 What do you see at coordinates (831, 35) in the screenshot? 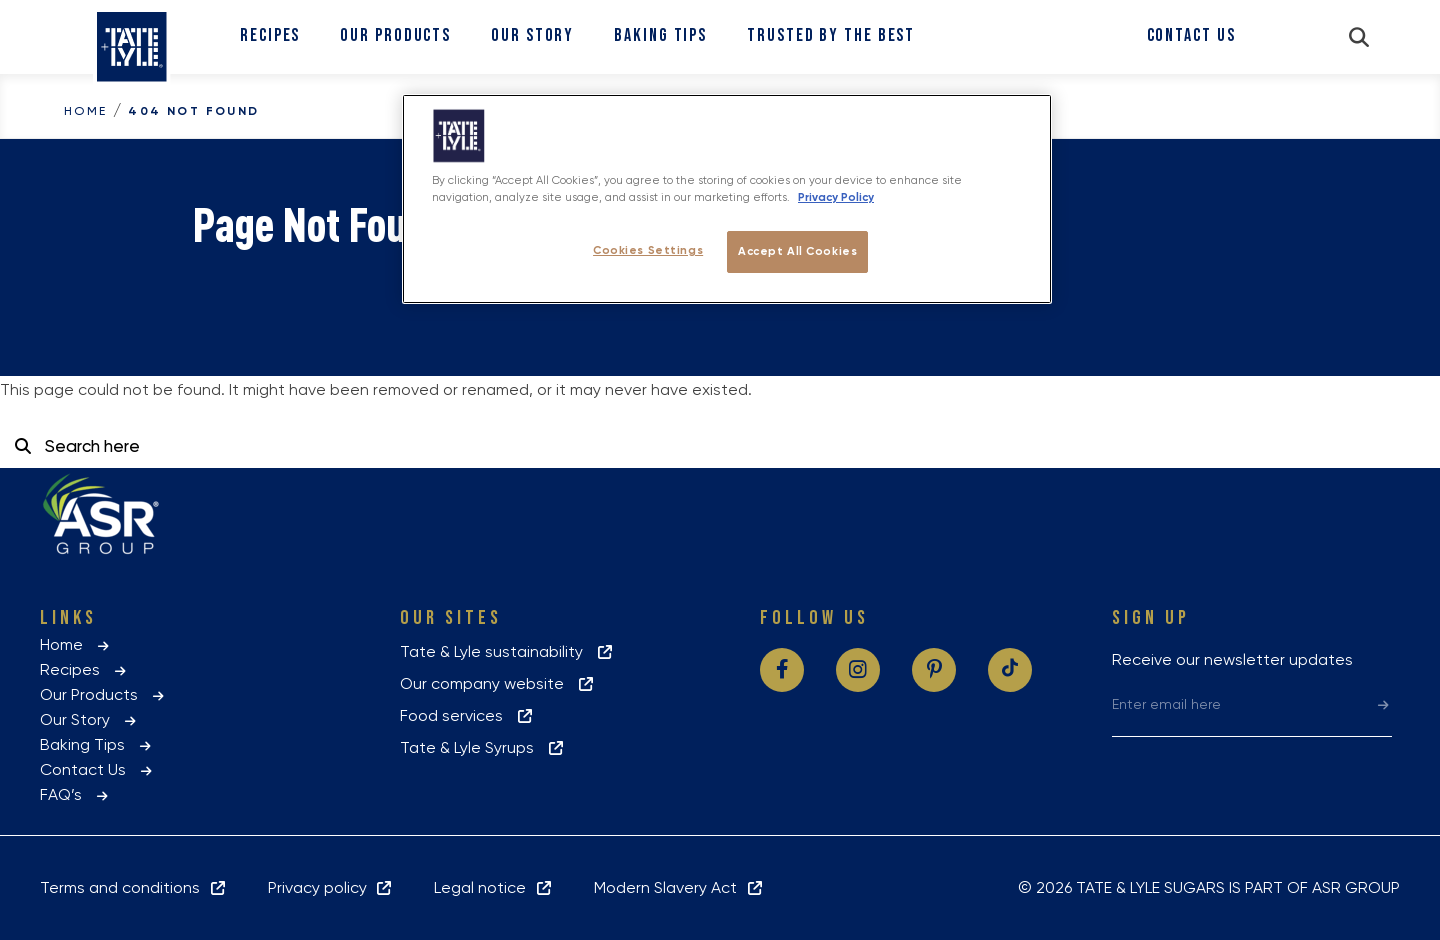
I see `Trusted By The Best` at bounding box center [831, 35].